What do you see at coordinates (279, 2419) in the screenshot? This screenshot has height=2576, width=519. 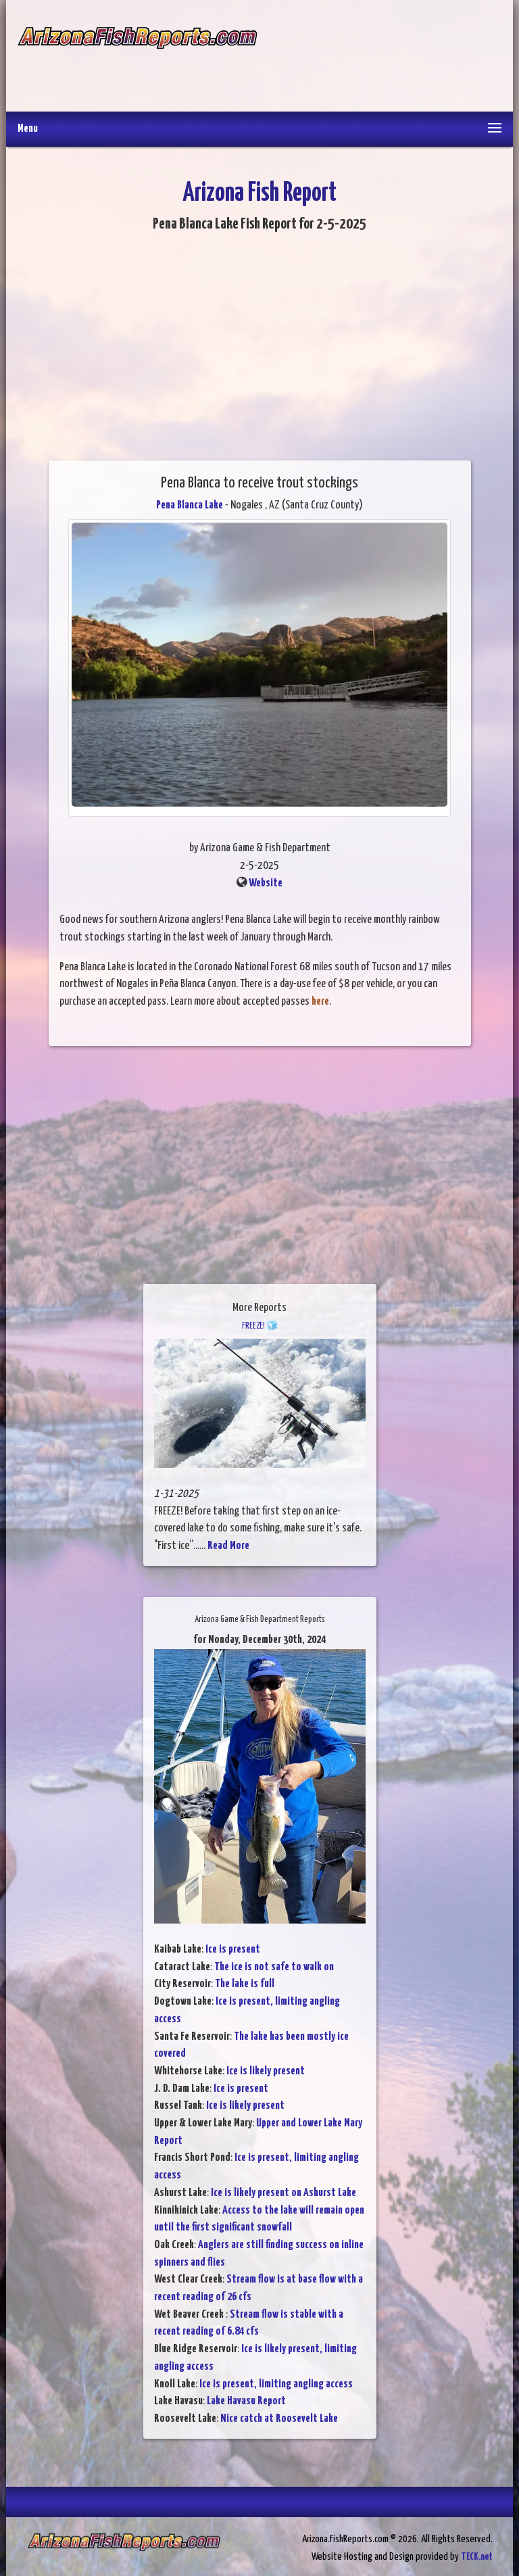 I see `Nice catch at Roosevelt Lake` at bounding box center [279, 2419].